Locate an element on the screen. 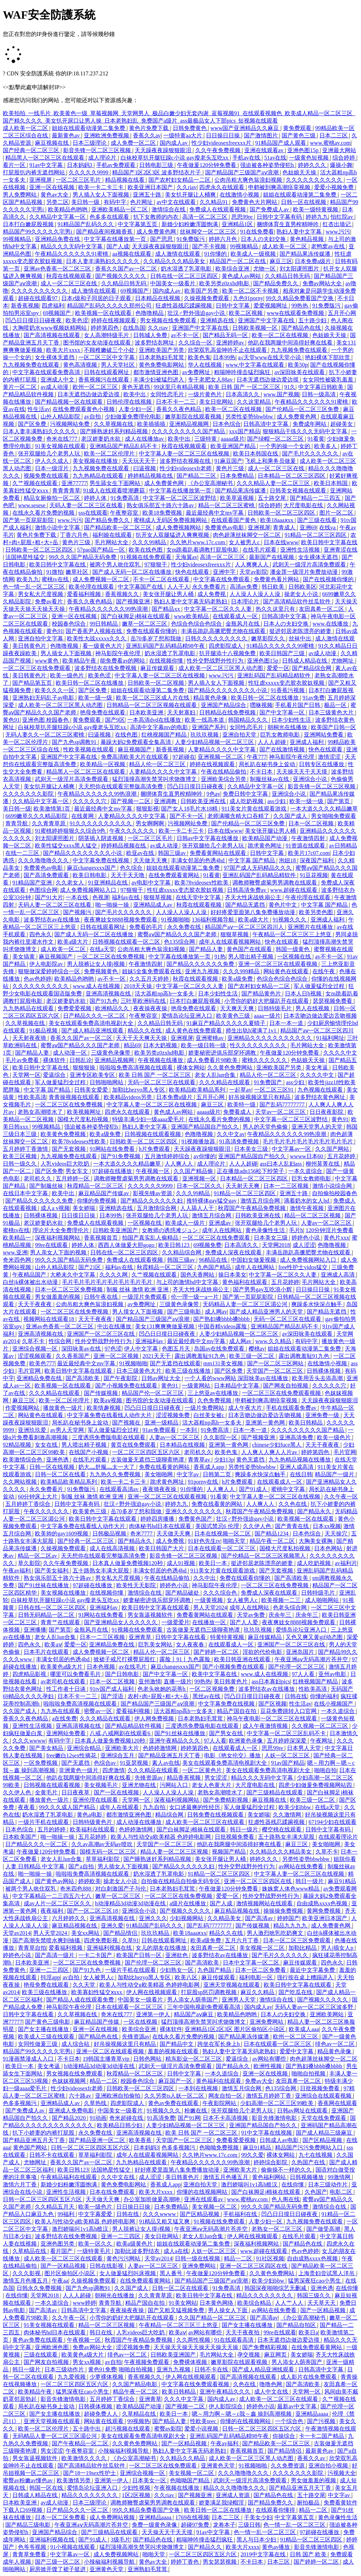  久久久精品在线观看 is located at coordinates (225, 1082).